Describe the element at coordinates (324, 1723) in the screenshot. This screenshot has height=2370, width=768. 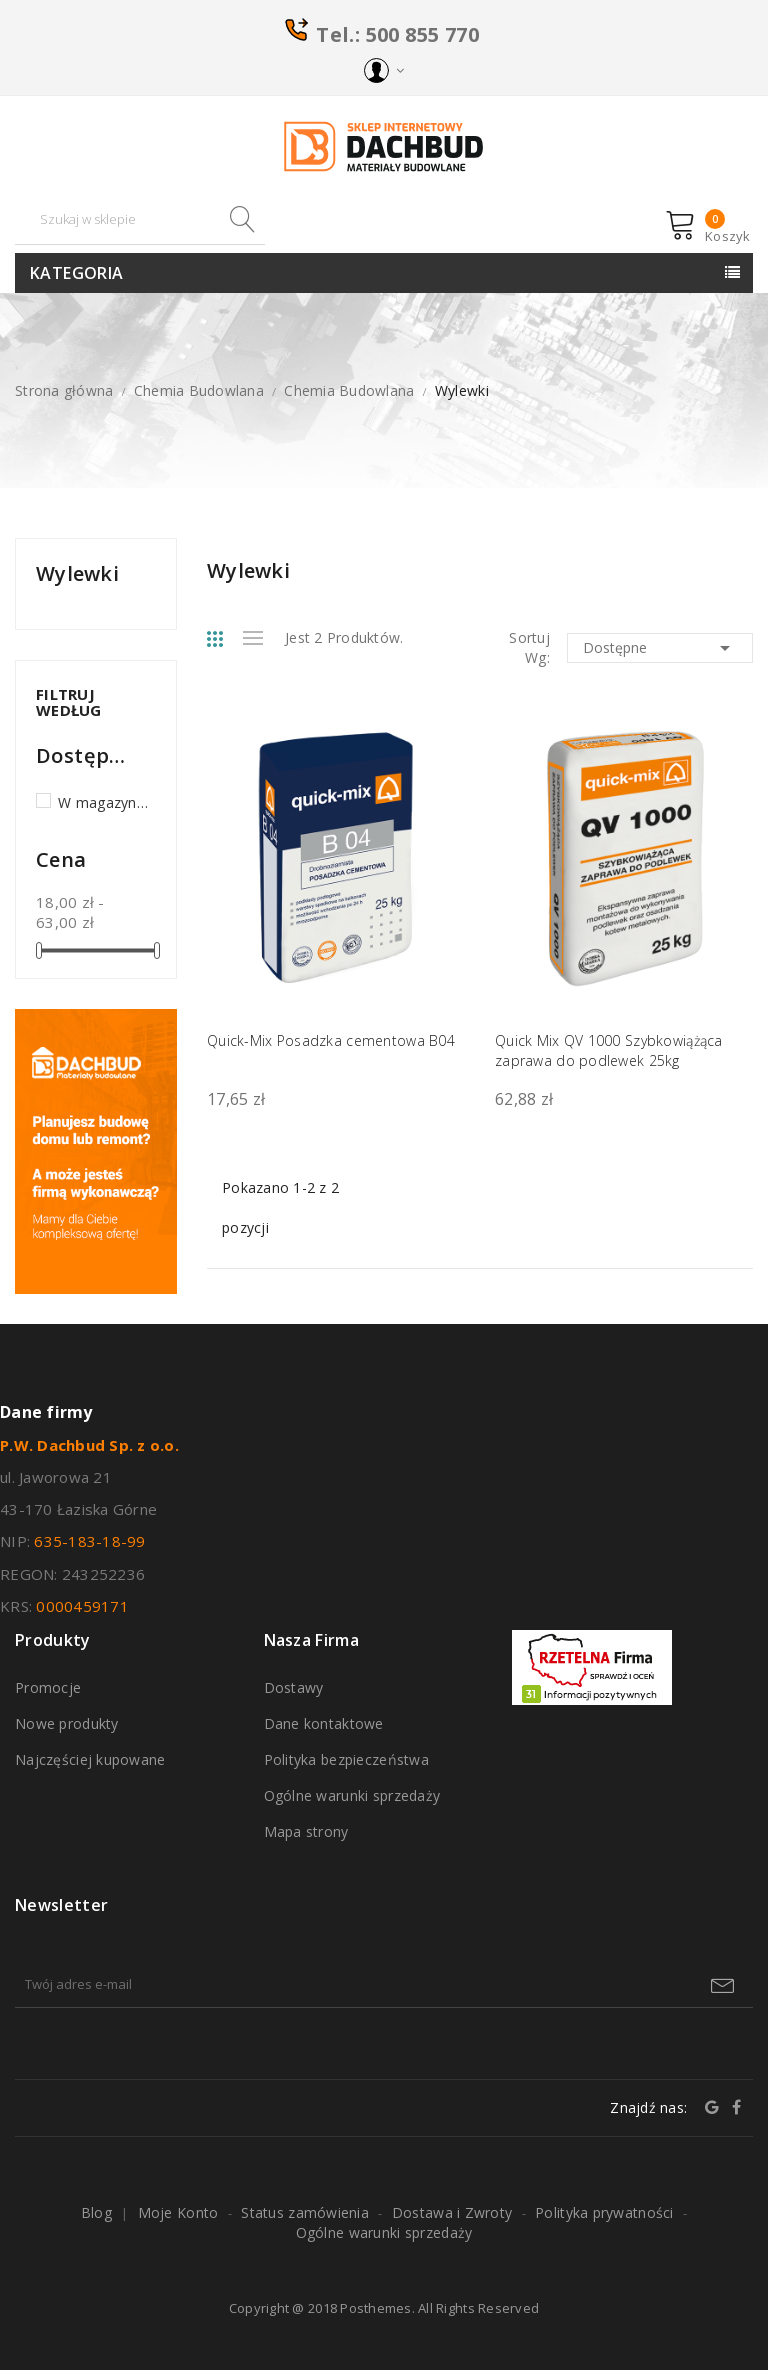
I see `Dane kontaktowe` at that location.